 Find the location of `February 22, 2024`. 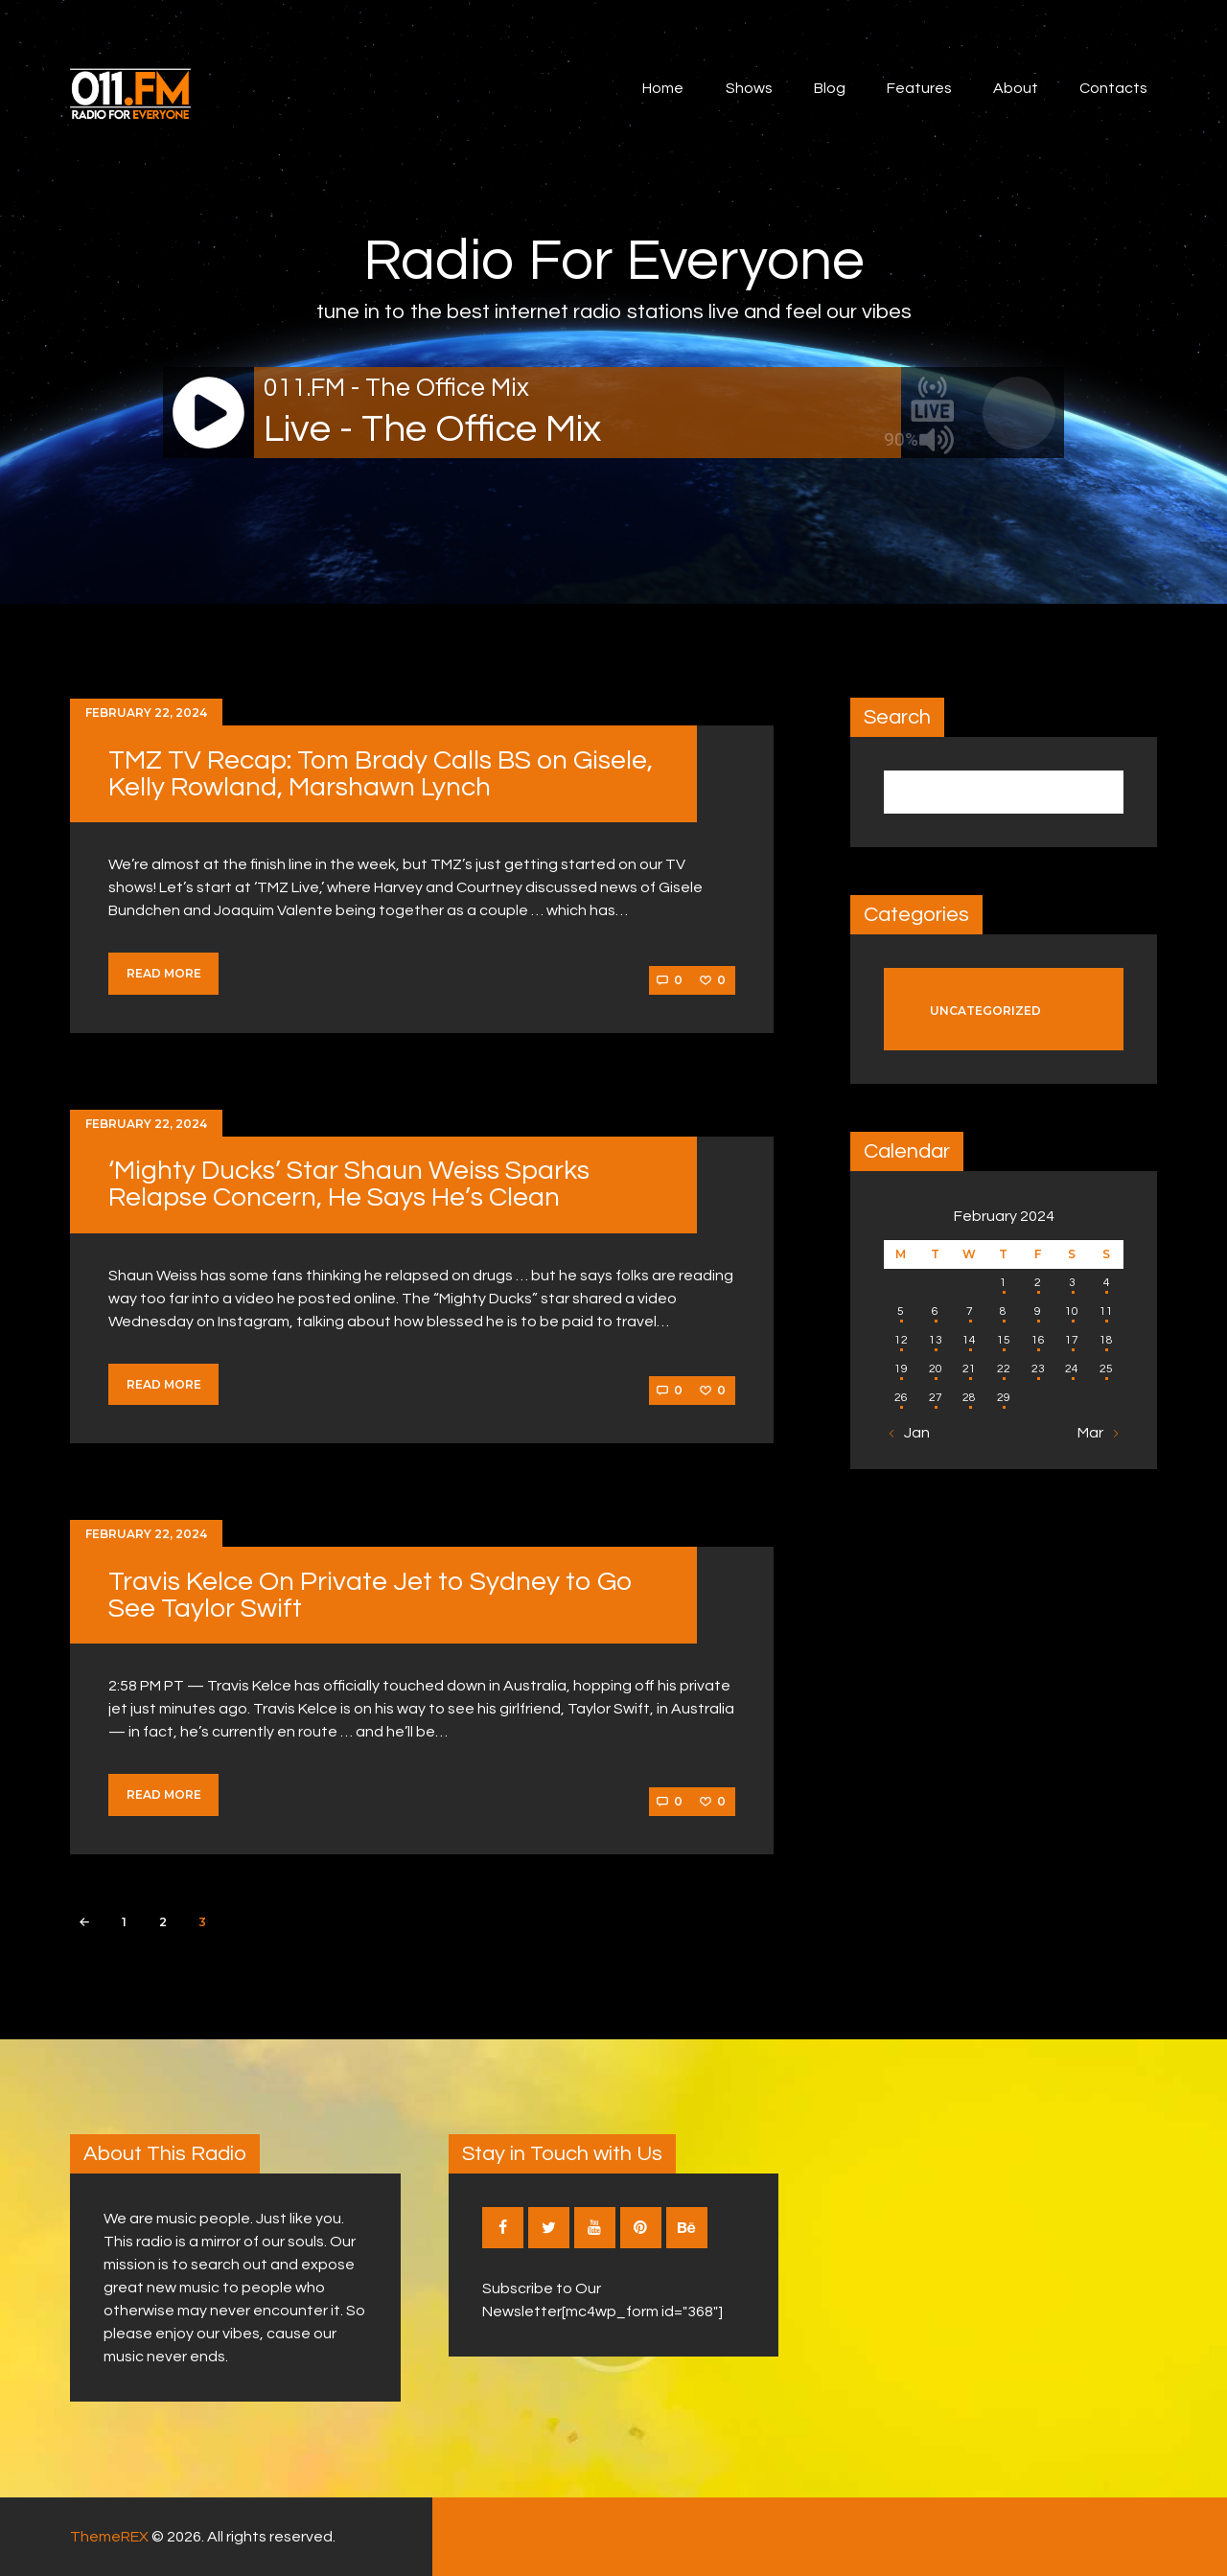

February 22, 2024 is located at coordinates (146, 712).